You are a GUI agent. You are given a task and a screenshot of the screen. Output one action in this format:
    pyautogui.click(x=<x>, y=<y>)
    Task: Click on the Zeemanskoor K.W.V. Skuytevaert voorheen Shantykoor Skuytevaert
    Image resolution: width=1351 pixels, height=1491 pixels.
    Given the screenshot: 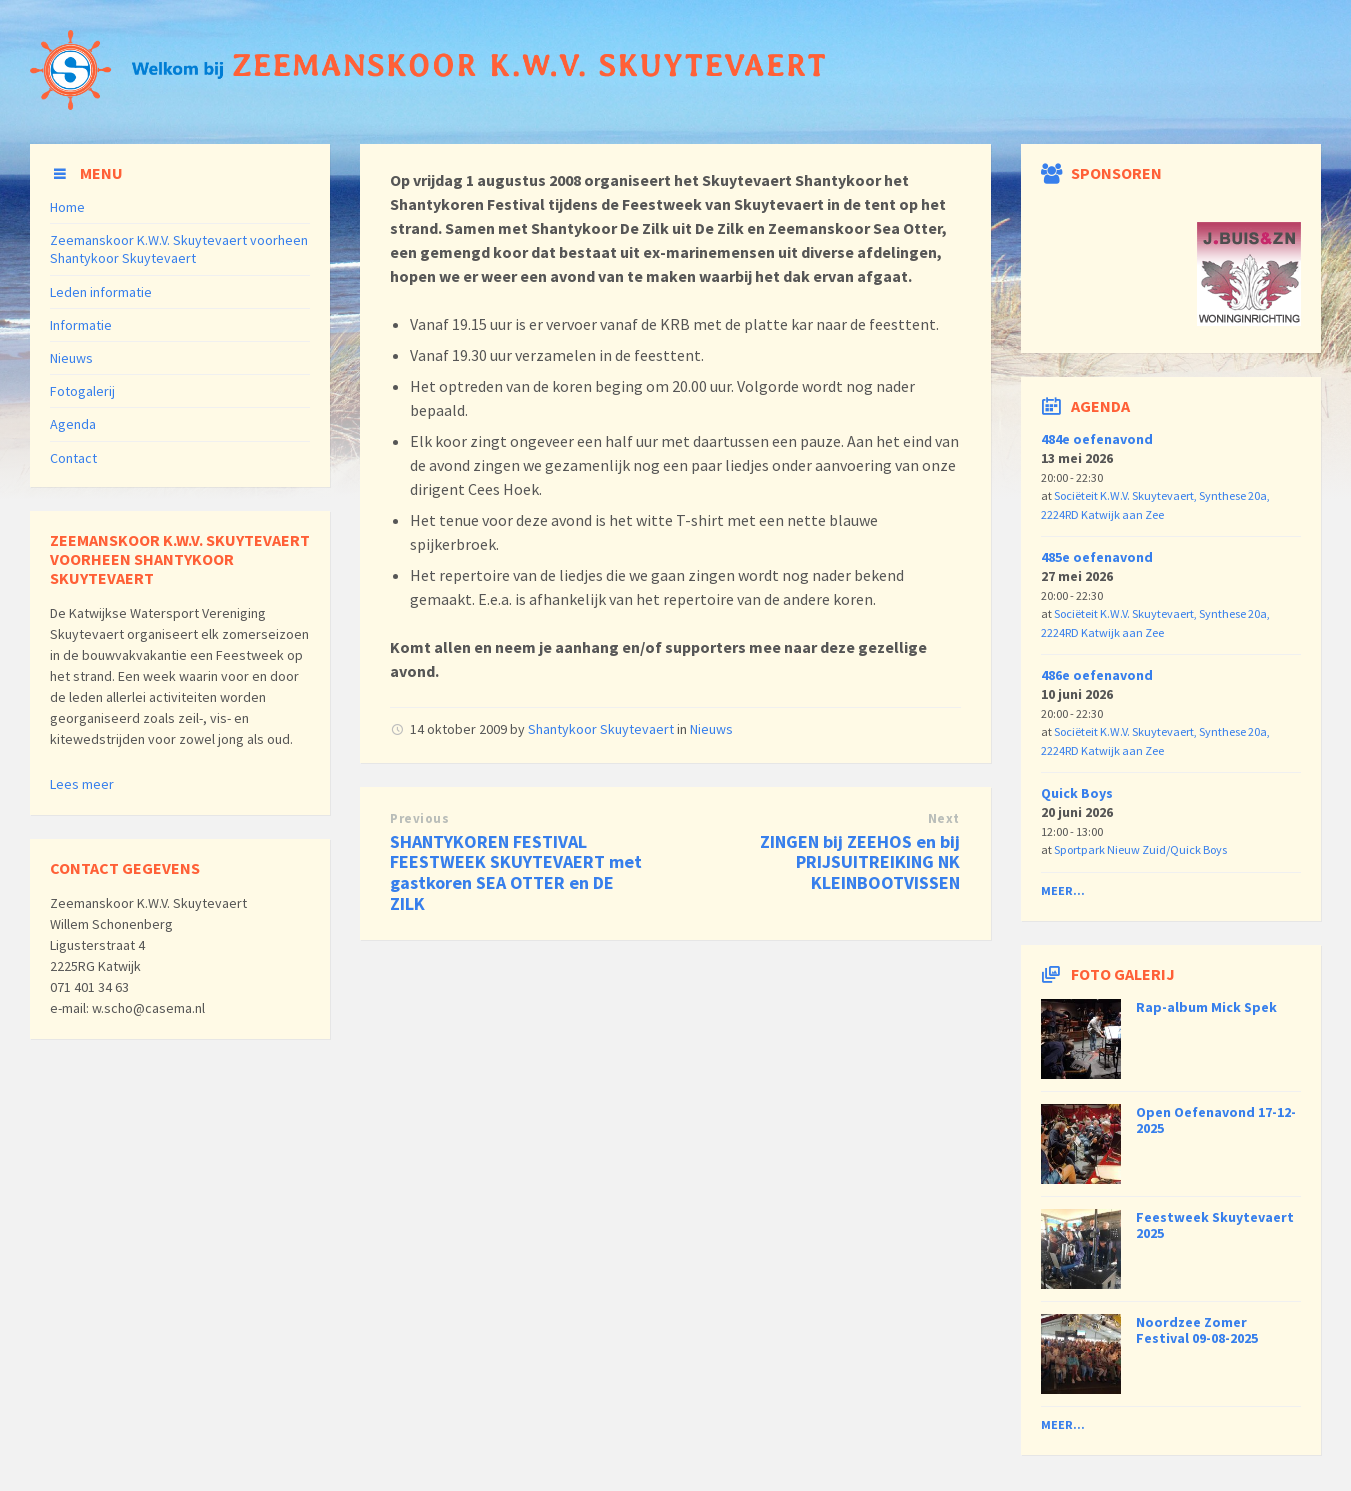 What is the action you would take?
    pyautogui.click(x=179, y=249)
    